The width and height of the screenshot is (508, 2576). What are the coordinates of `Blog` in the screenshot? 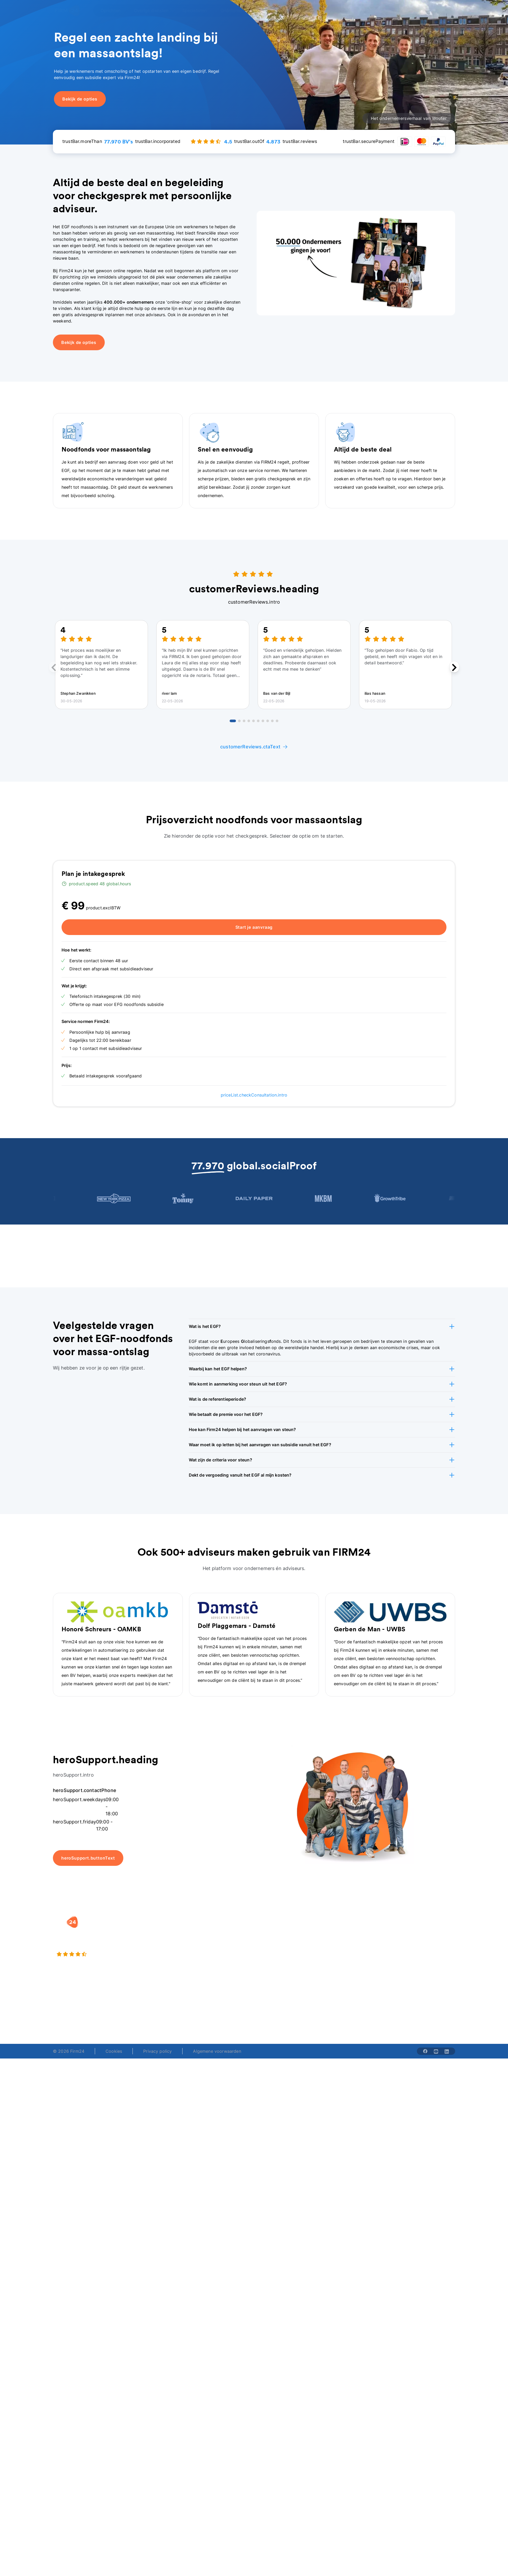 It's located at (404, 1929).